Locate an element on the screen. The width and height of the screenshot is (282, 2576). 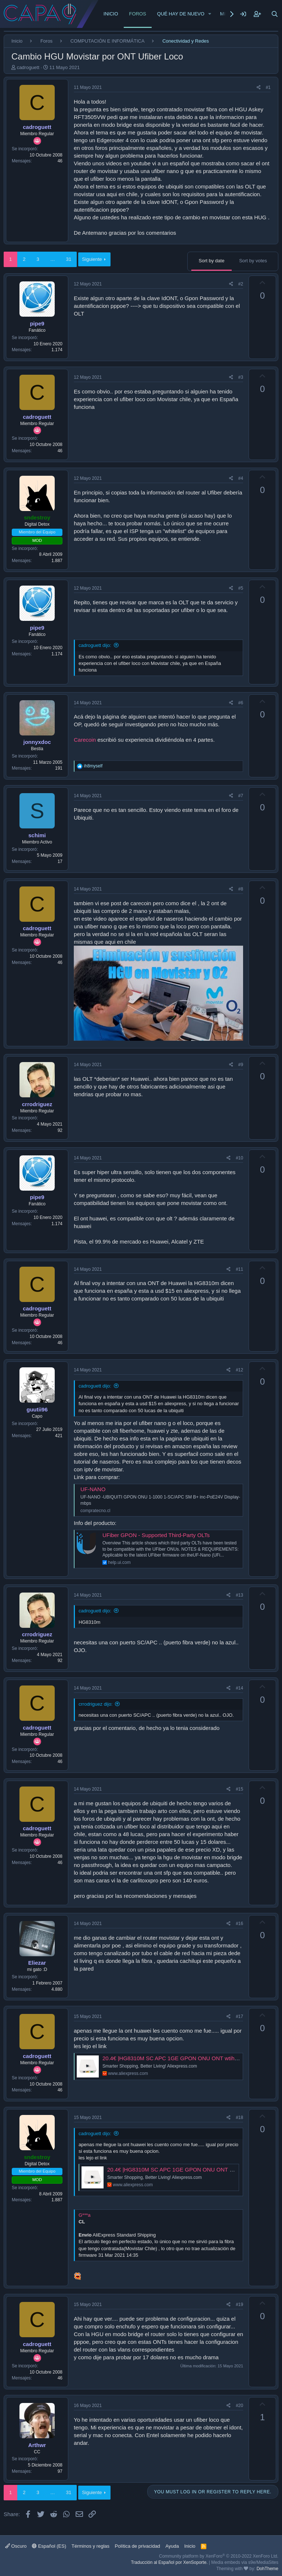
Carecoin is located at coordinates (85, 740).